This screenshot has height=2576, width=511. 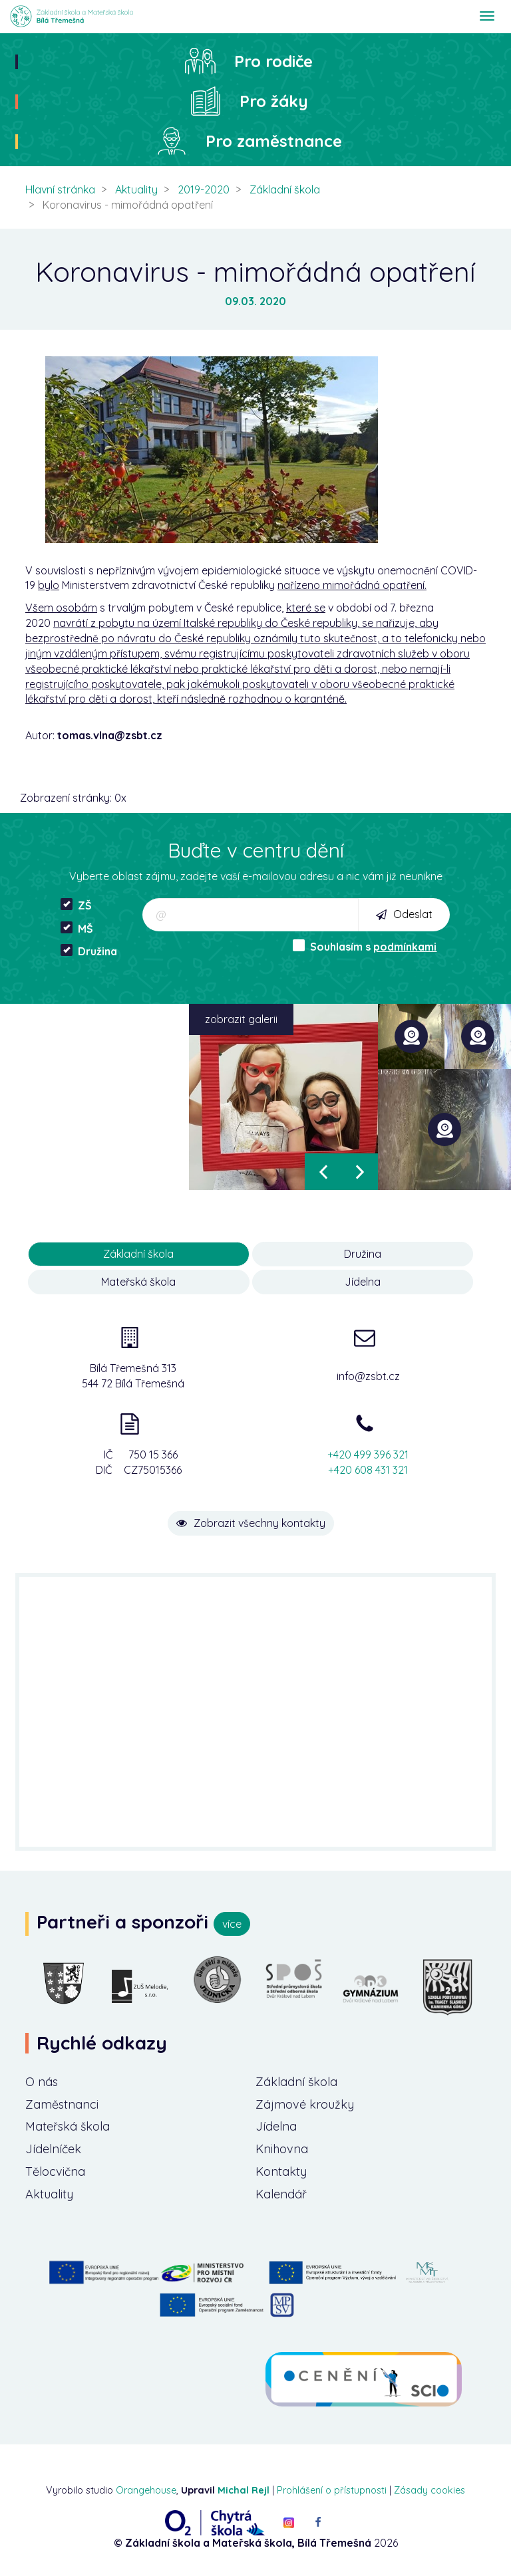 What do you see at coordinates (77, 928) in the screenshot?
I see `MŠ` at bounding box center [77, 928].